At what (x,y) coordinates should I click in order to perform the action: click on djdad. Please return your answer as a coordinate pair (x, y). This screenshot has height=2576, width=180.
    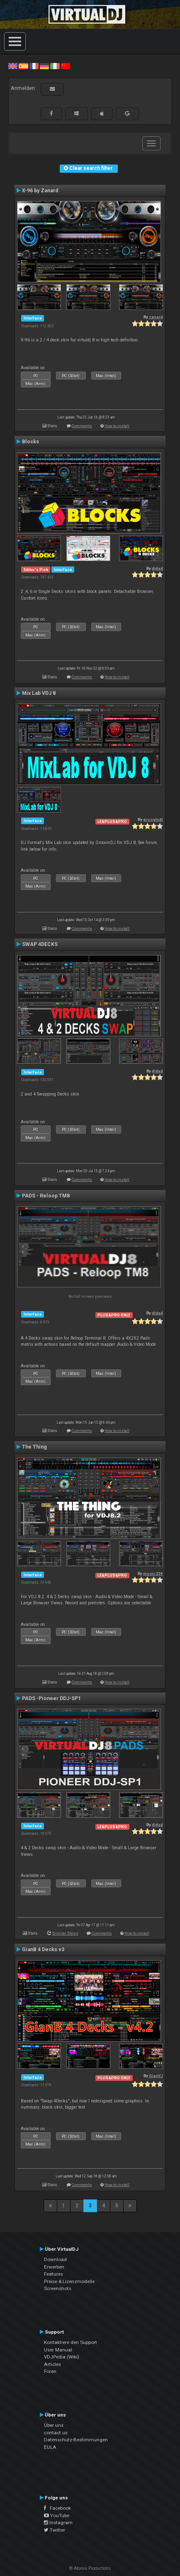
    Looking at the image, I should click on (157, 568).